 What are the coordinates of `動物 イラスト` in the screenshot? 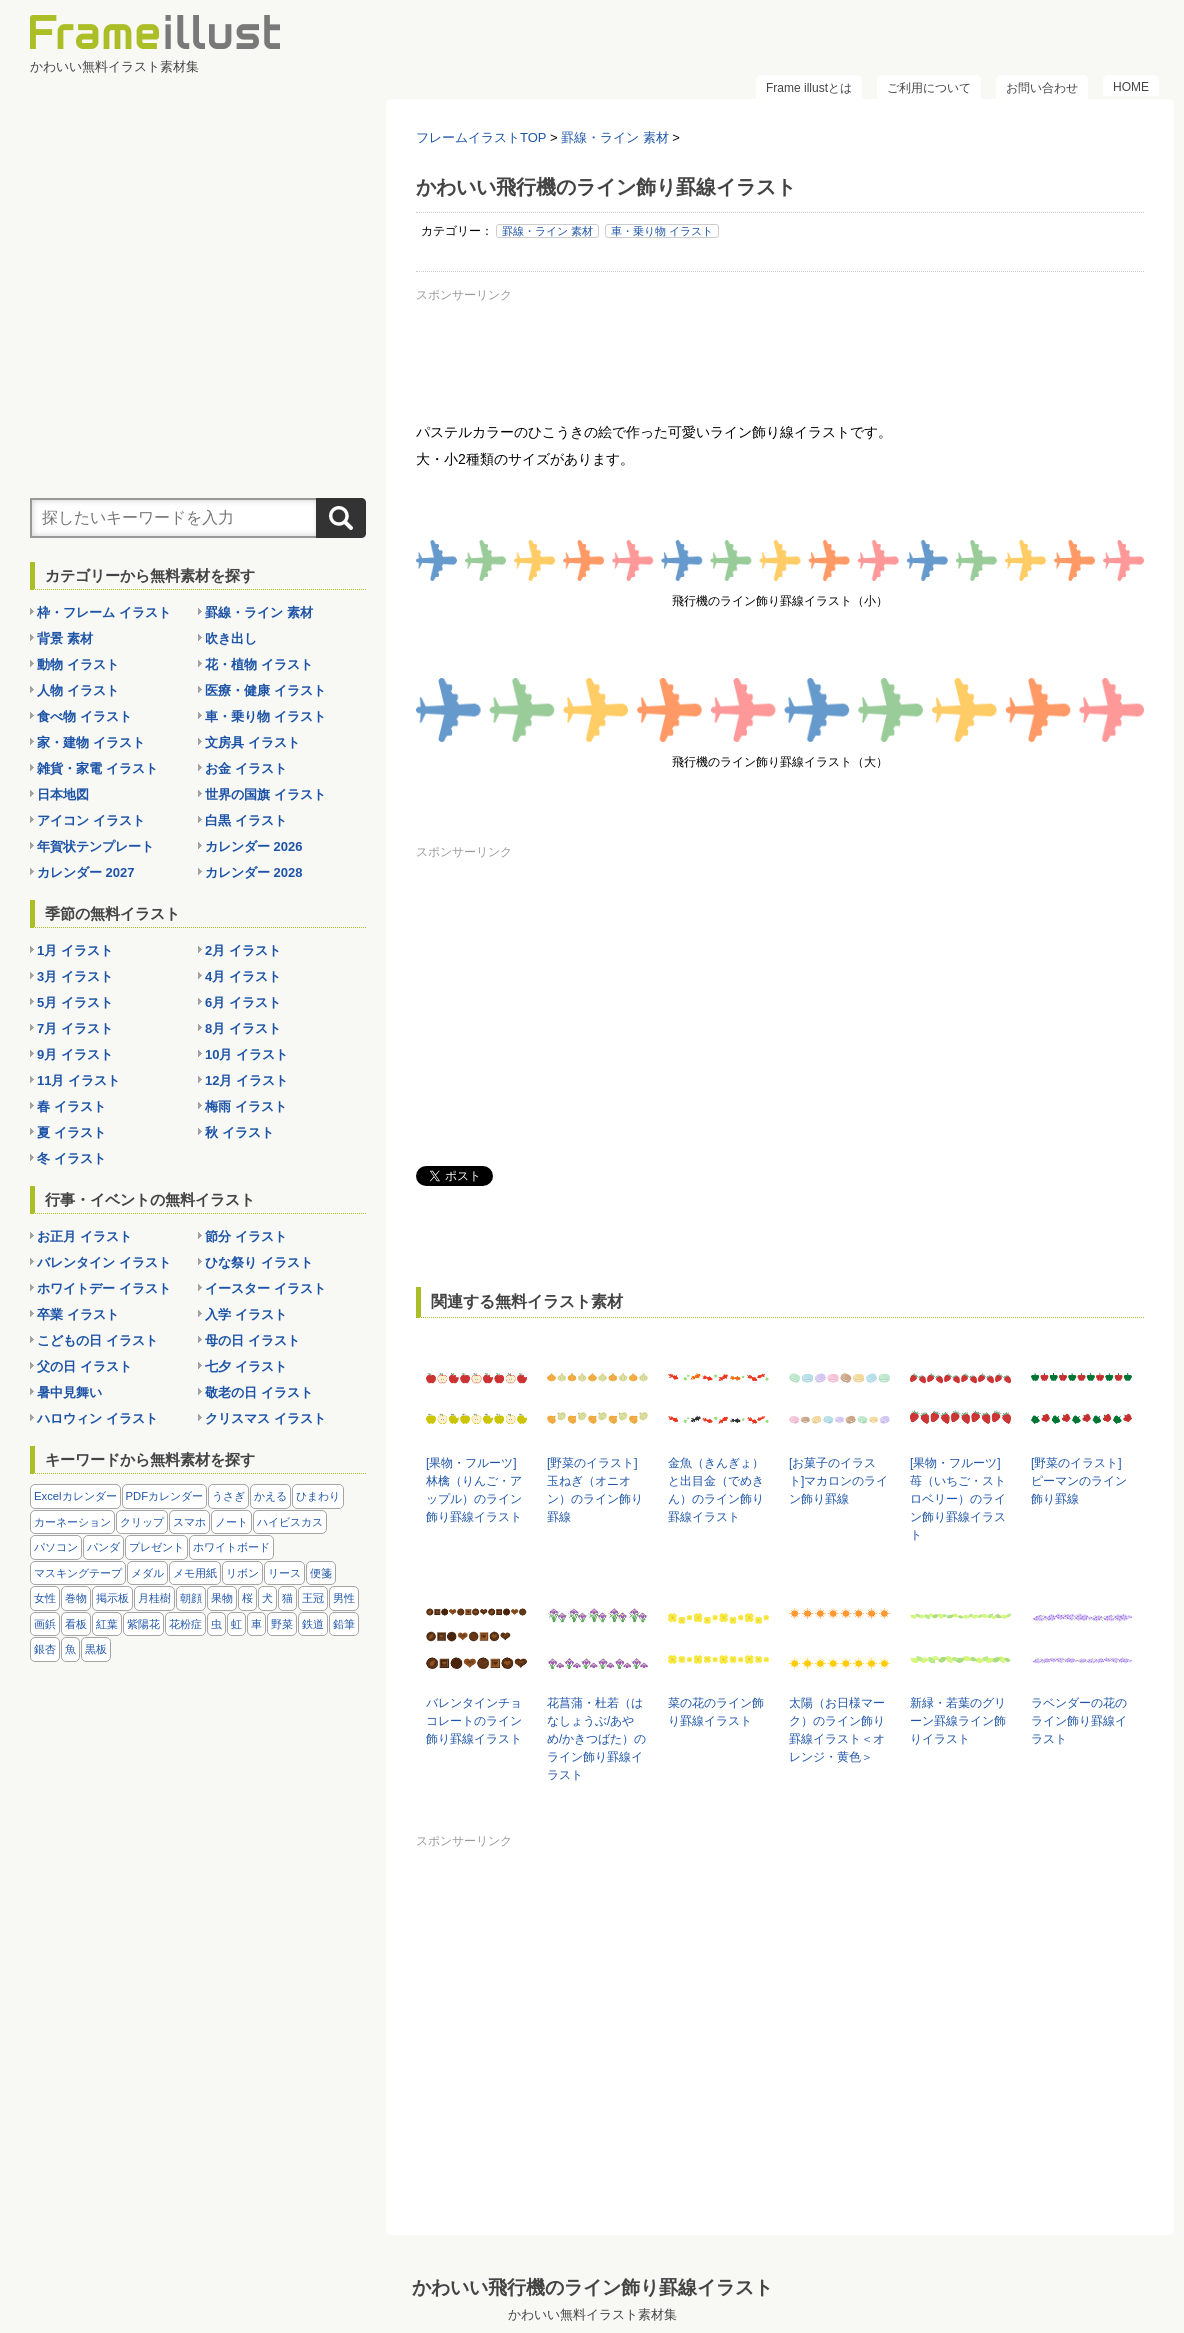 It's located at (78, 664).